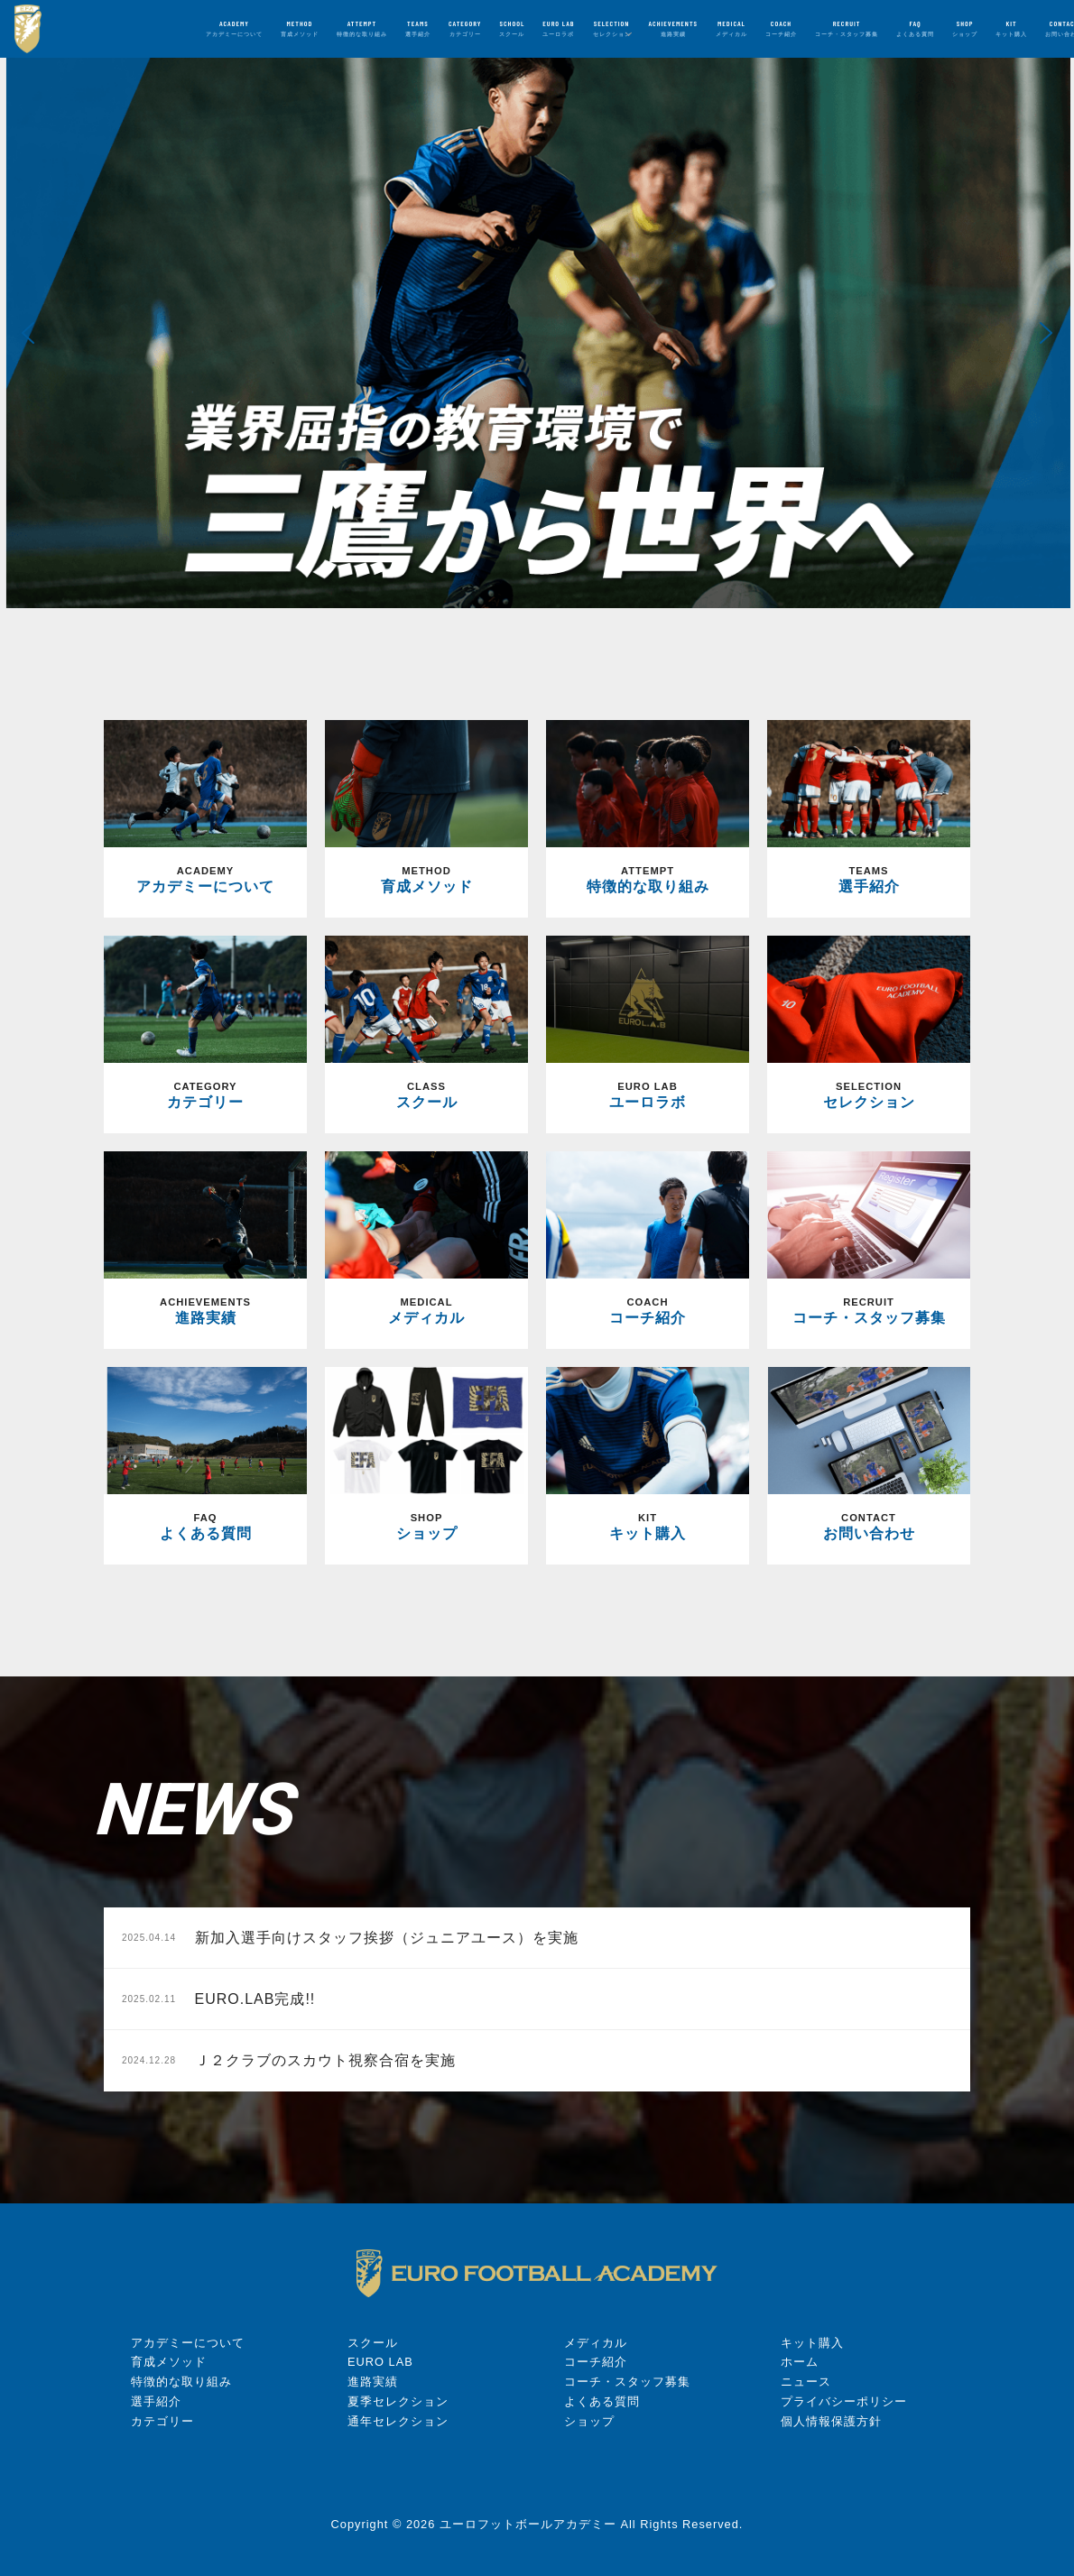 The image size is (1074, 2576). I want to click on EURO LAB, so click(558, 28).